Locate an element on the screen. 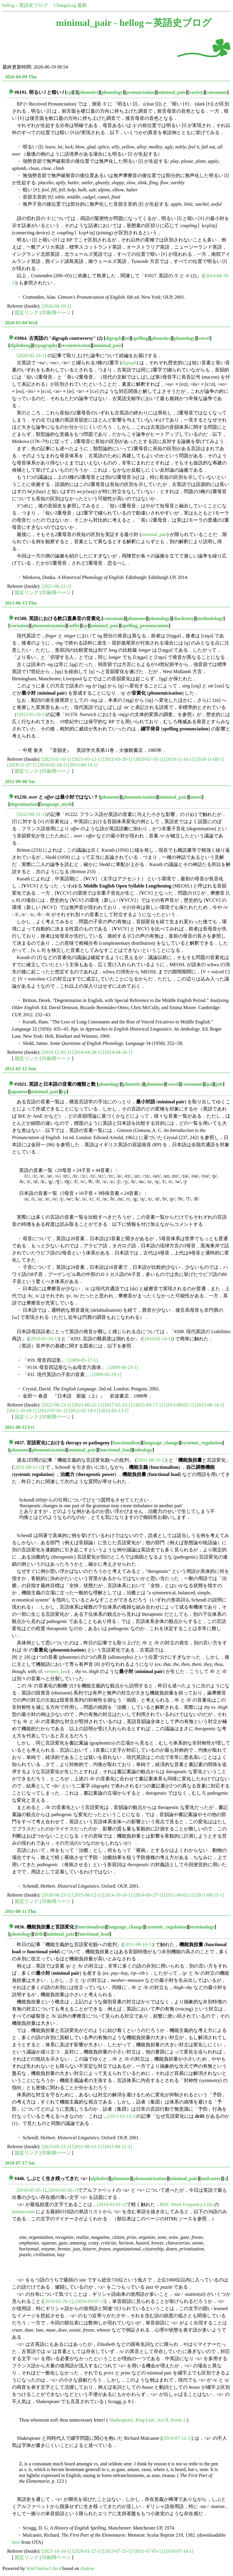 The image size is (233, 2576). [2011-08-11-1] is located at coordinates (27, 1467).